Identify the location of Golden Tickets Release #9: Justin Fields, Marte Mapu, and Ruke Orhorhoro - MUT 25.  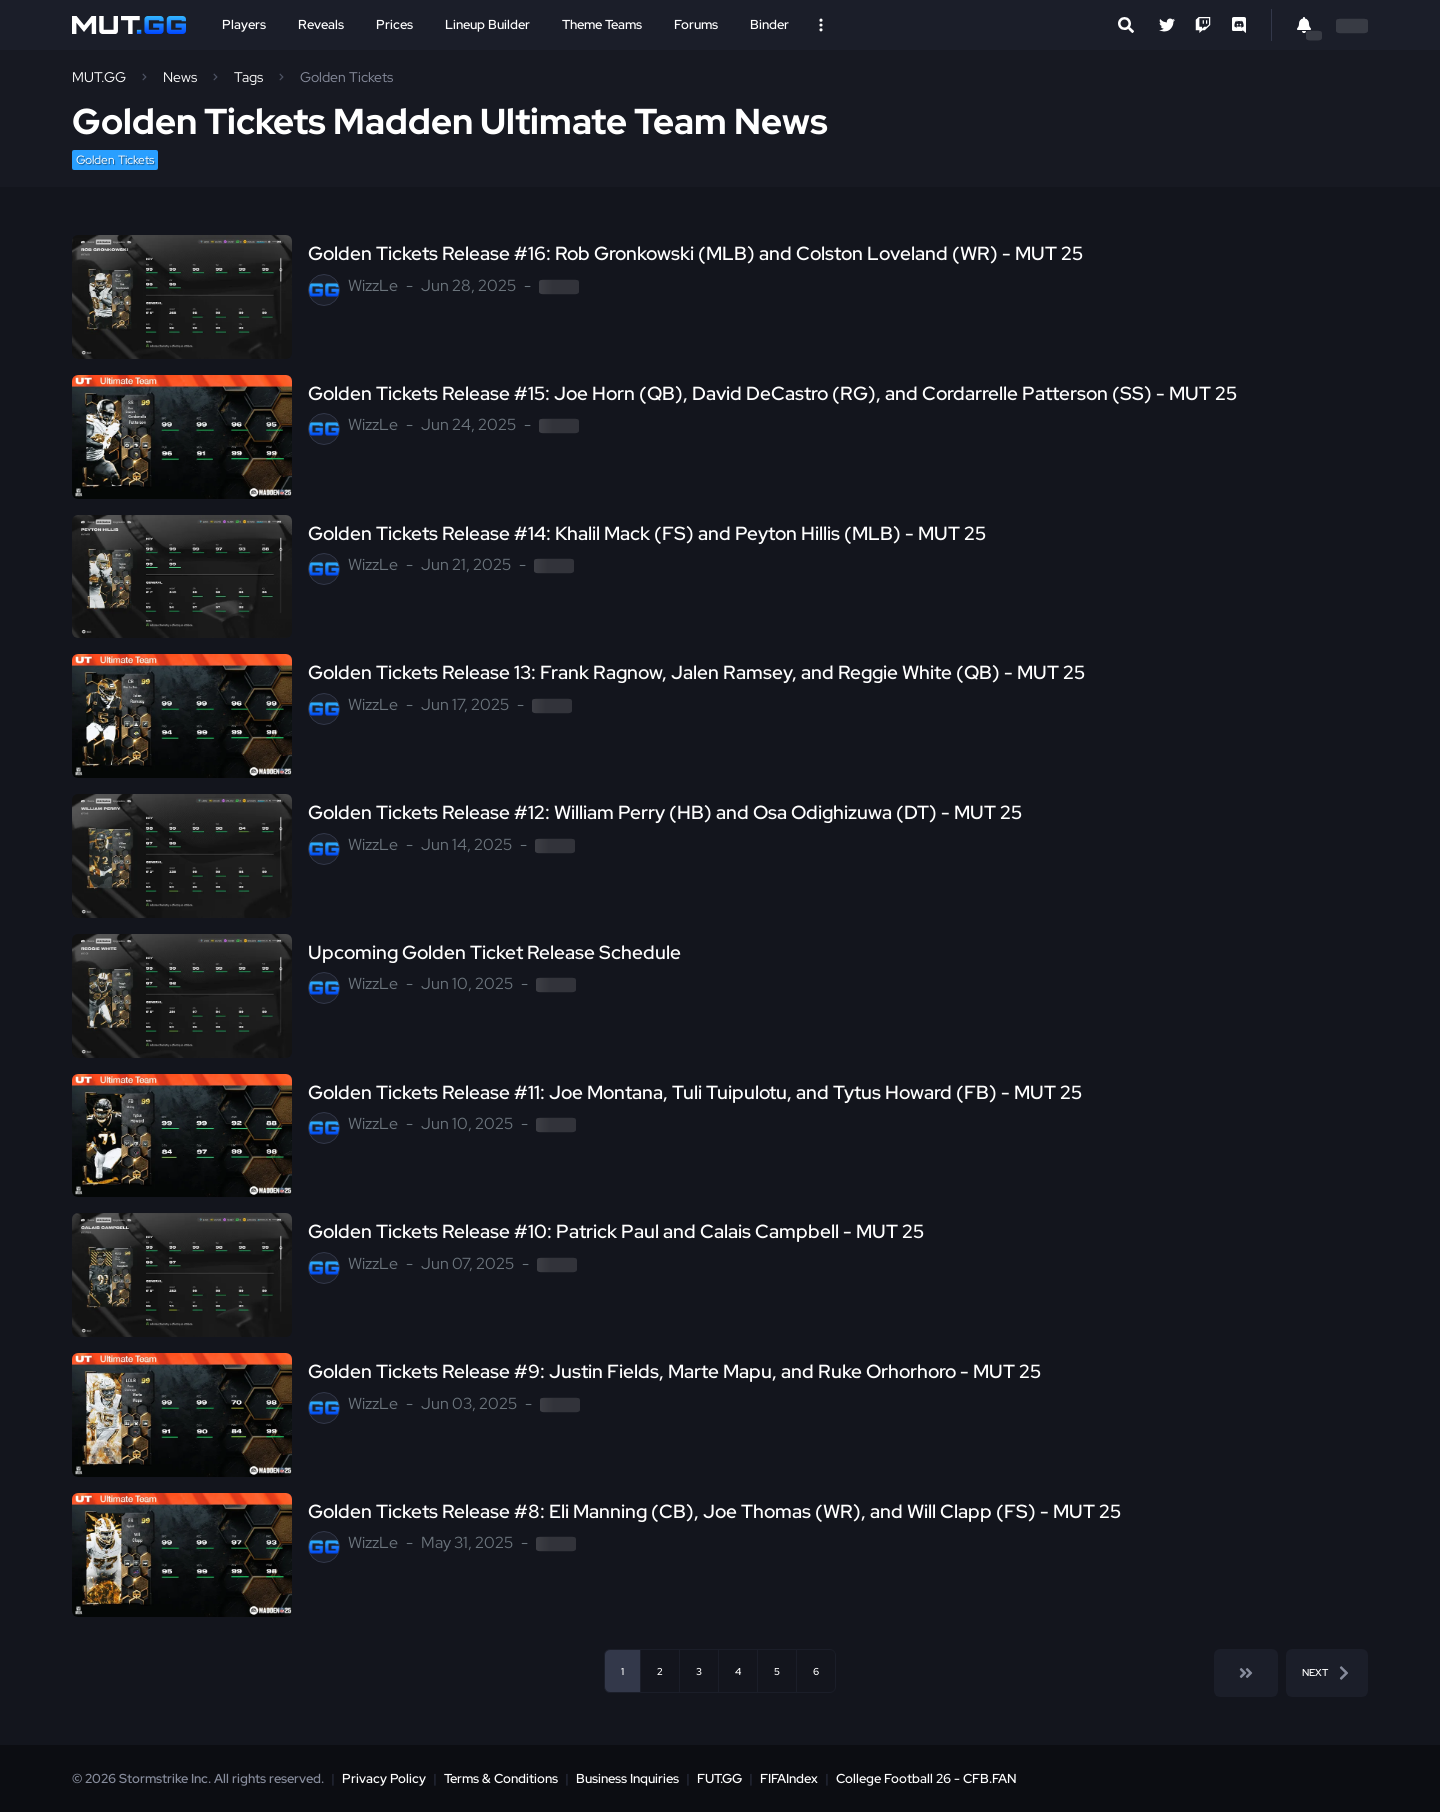
(674, 1372).